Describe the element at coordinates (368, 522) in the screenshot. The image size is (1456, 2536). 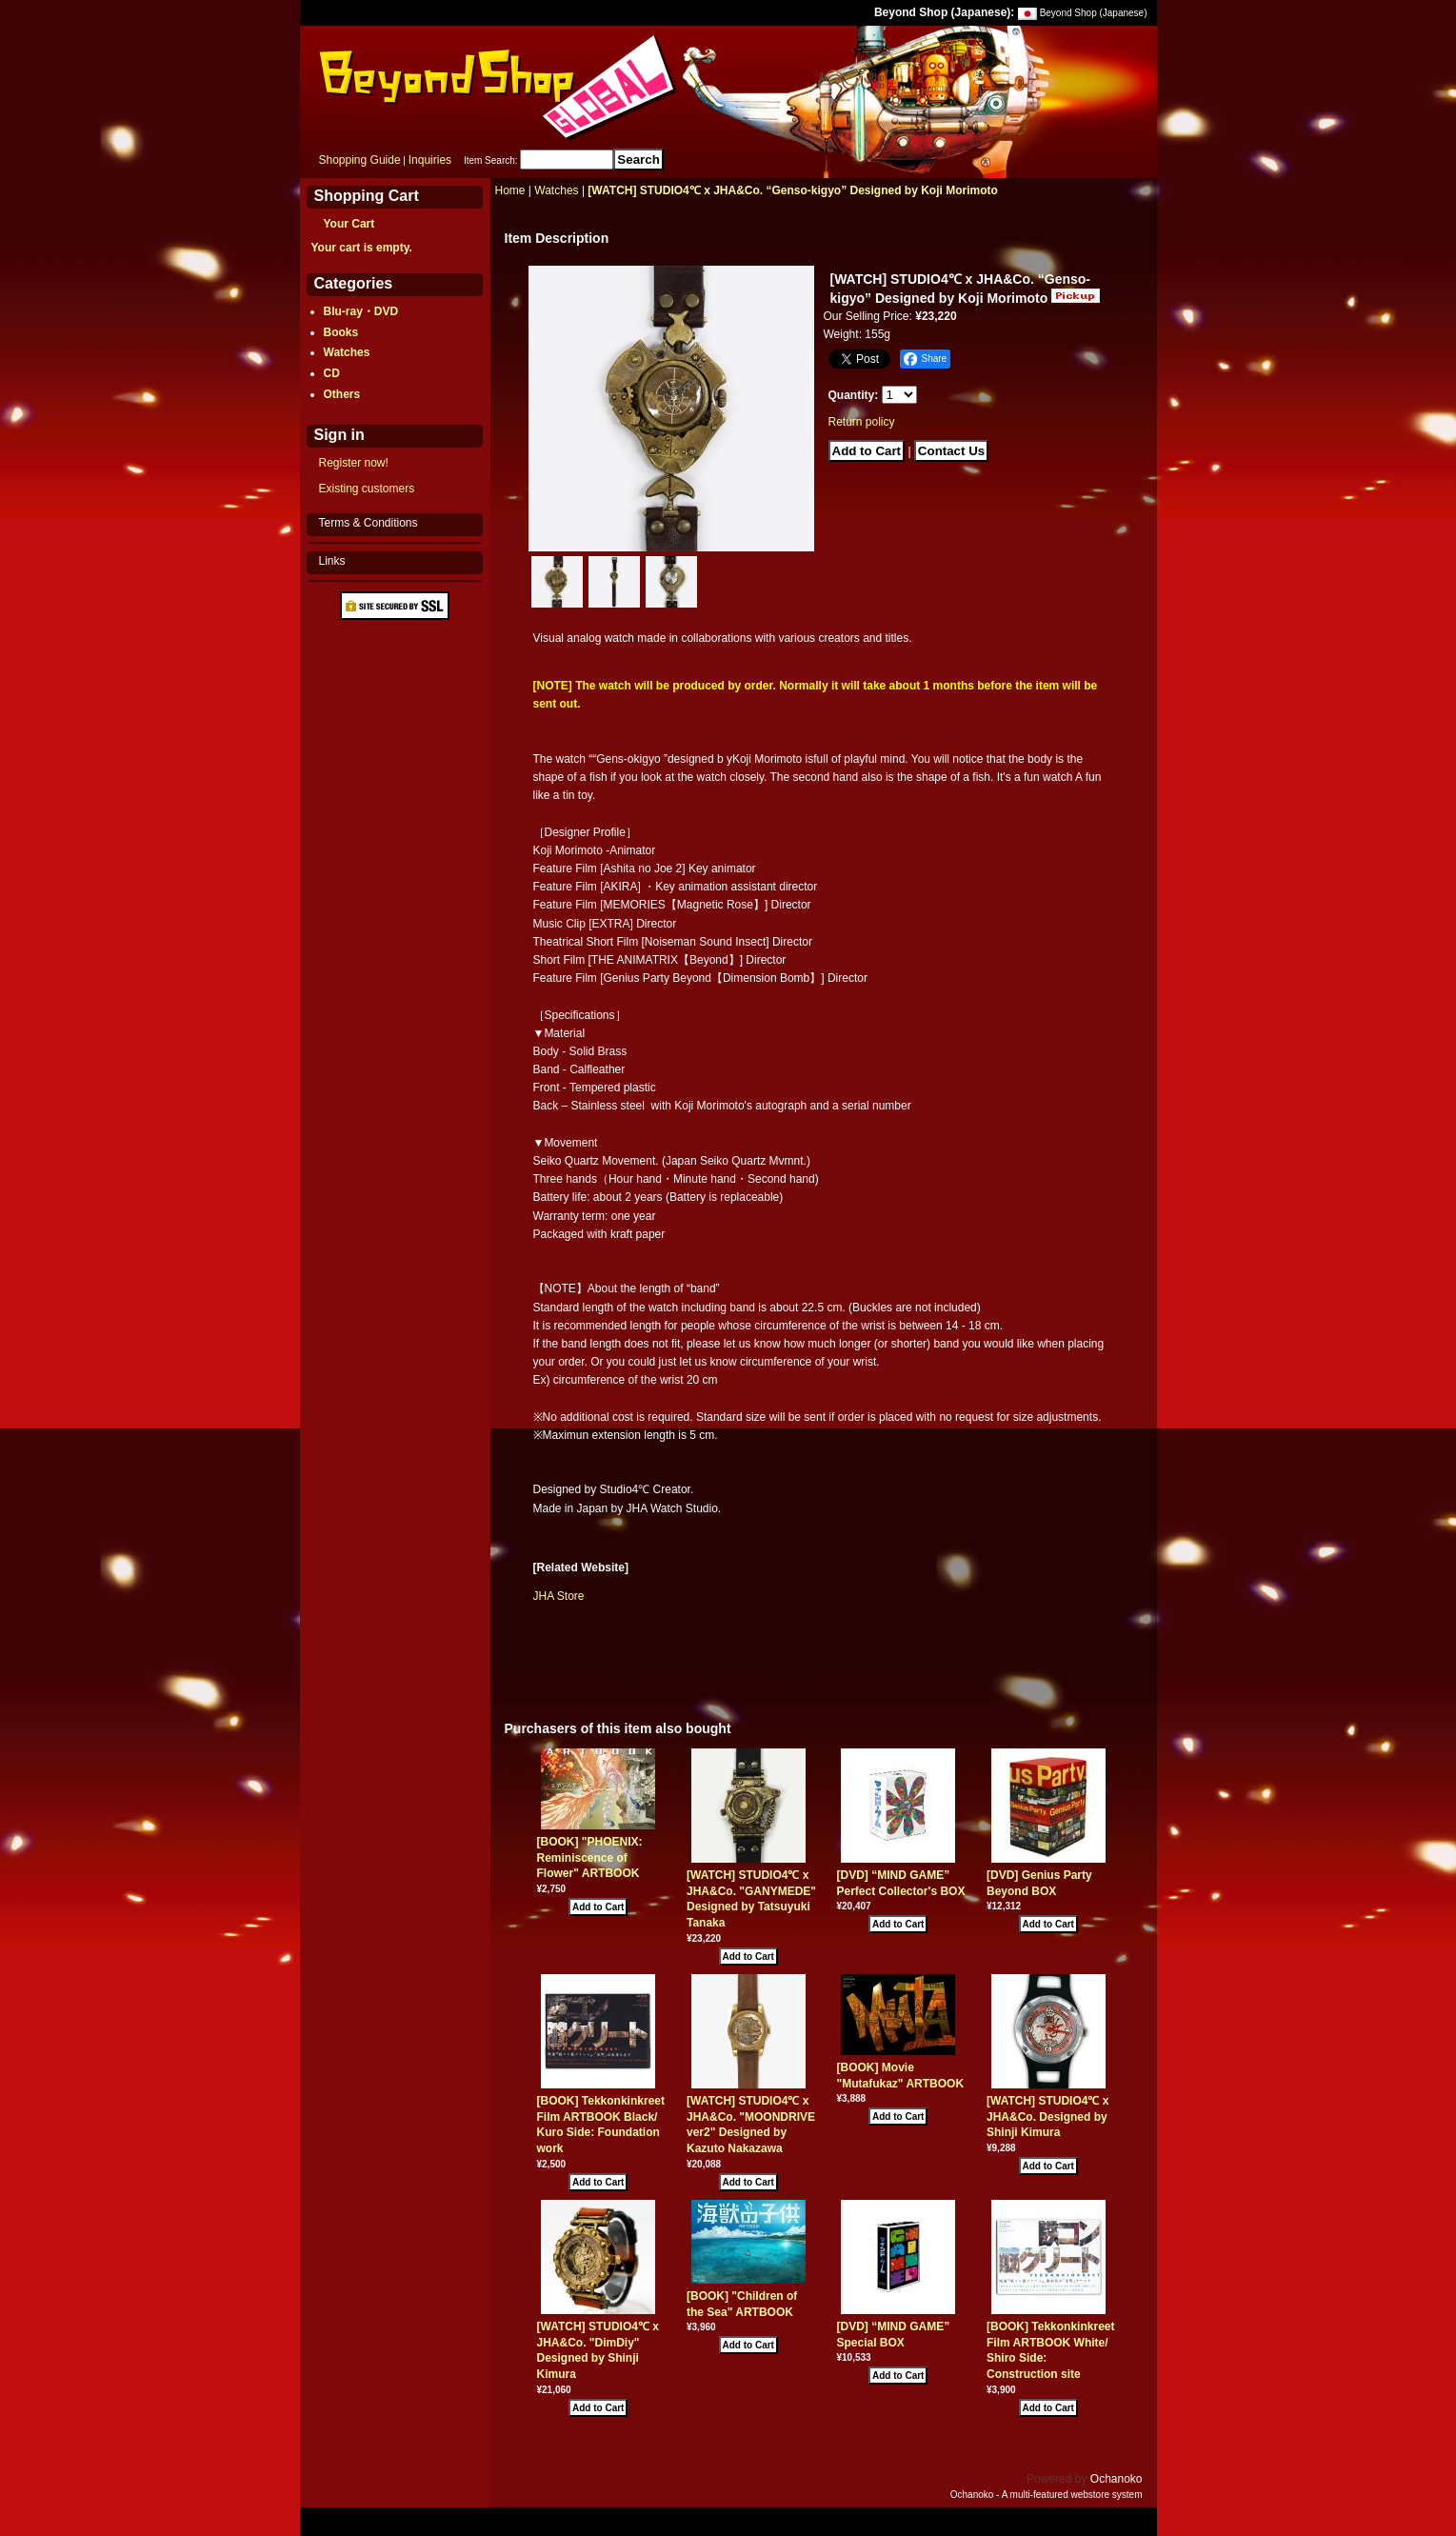
I see `Terms & Conditions` at that location.